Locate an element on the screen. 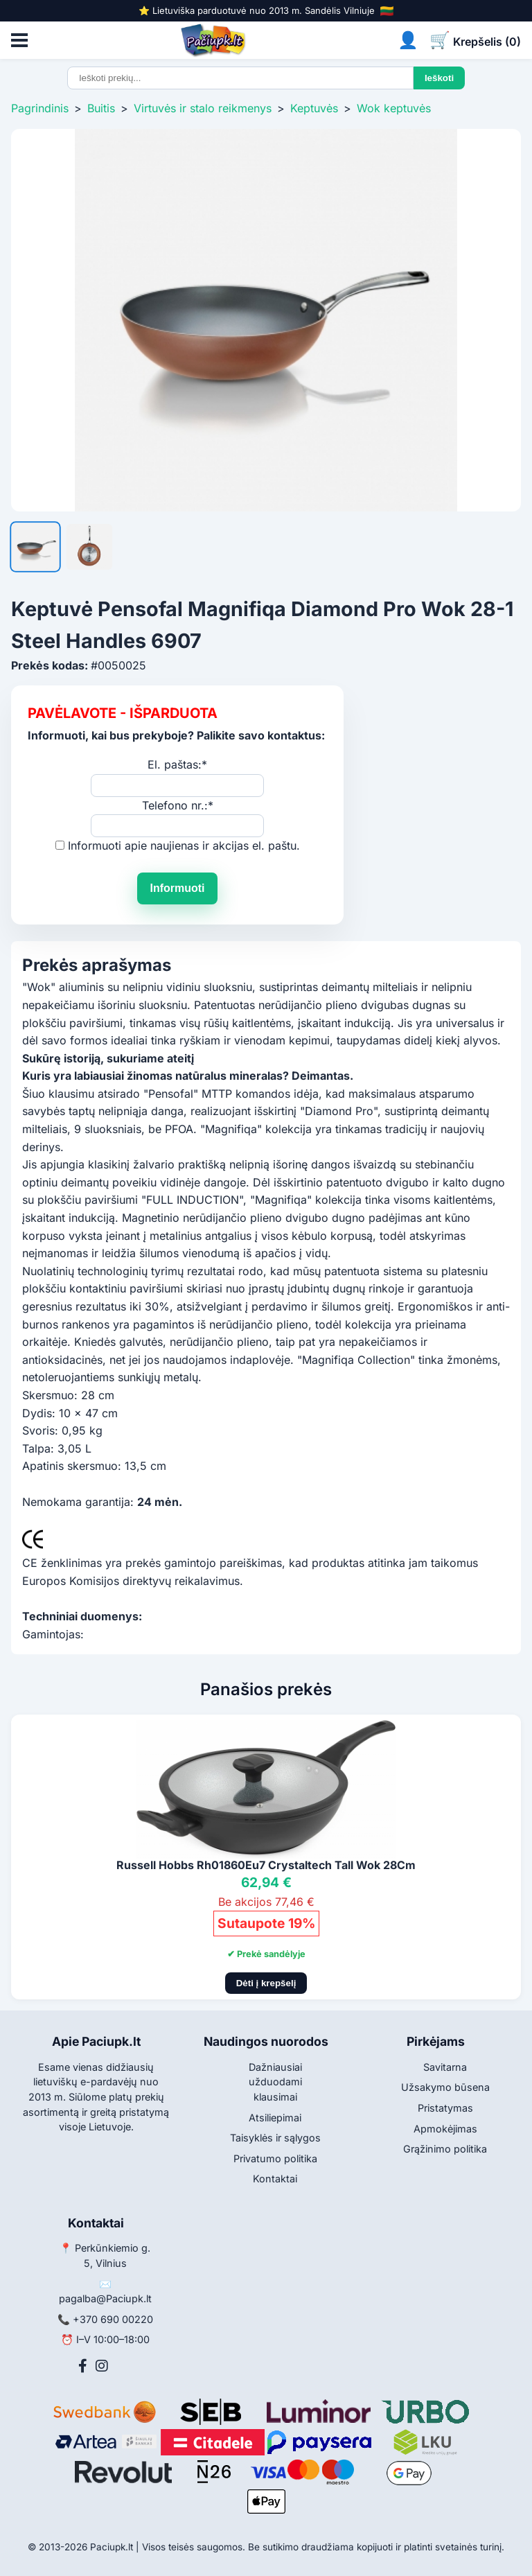 The image size is (532, 2576). +370 690 00220 is located at coordinates (113, 2319).